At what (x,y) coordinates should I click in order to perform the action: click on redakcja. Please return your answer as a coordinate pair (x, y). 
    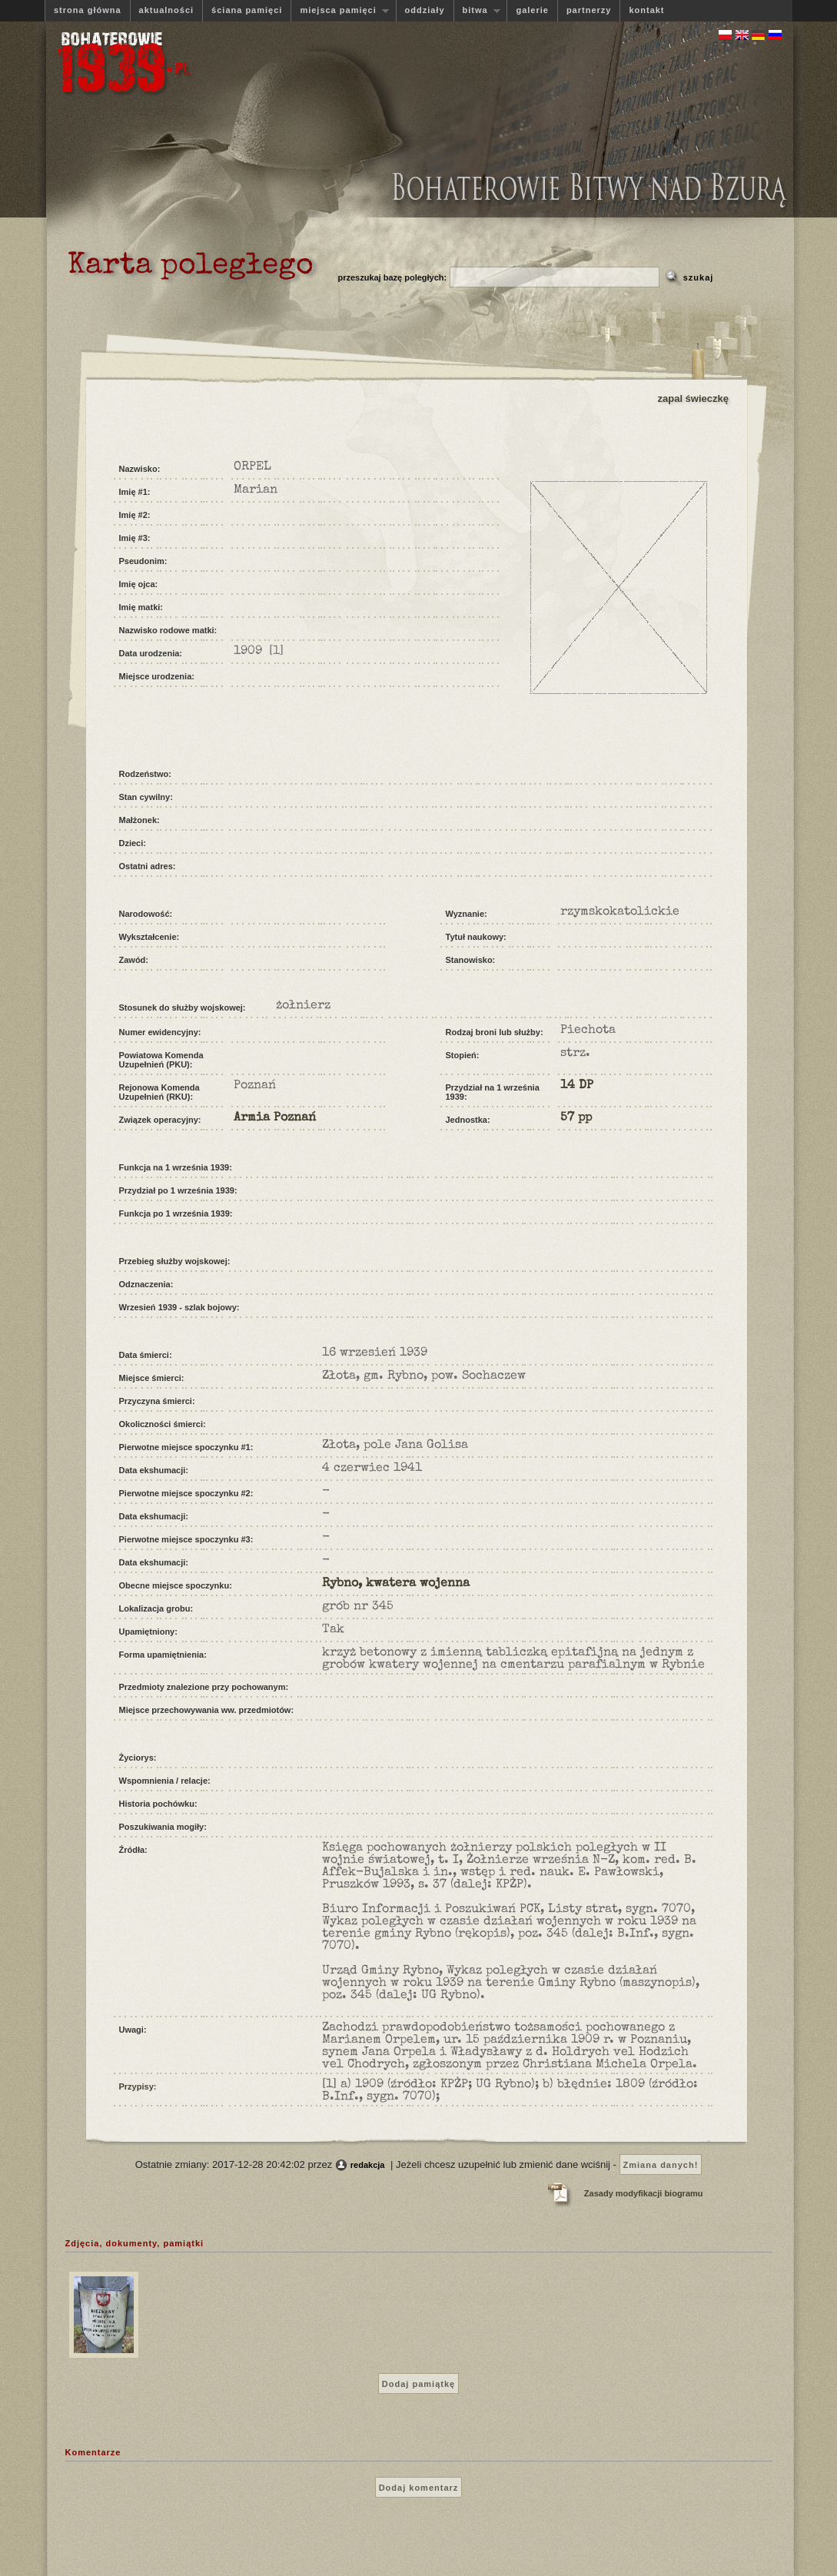
    Looking at the image, I should click on (367, 2164).